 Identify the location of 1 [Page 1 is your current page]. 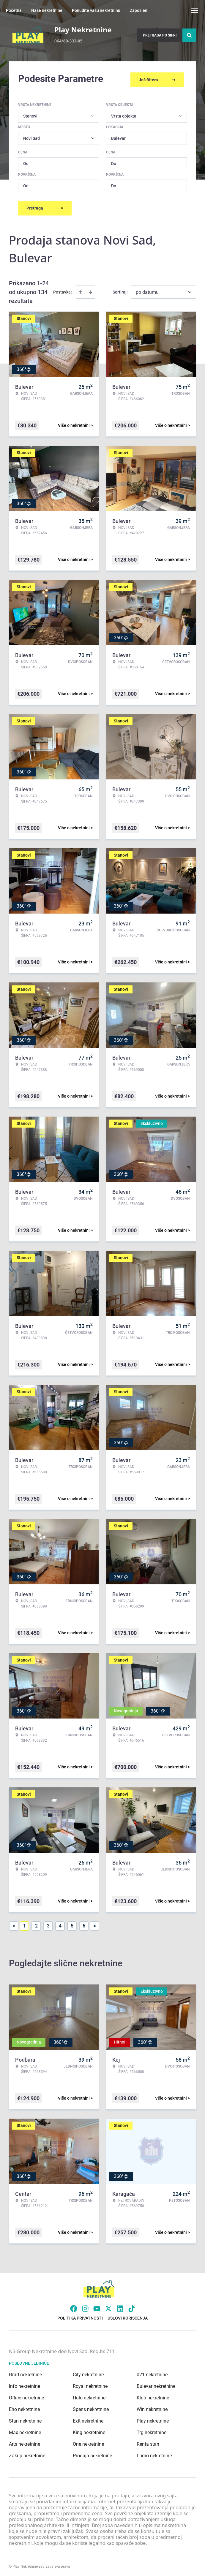
(24, 1924).